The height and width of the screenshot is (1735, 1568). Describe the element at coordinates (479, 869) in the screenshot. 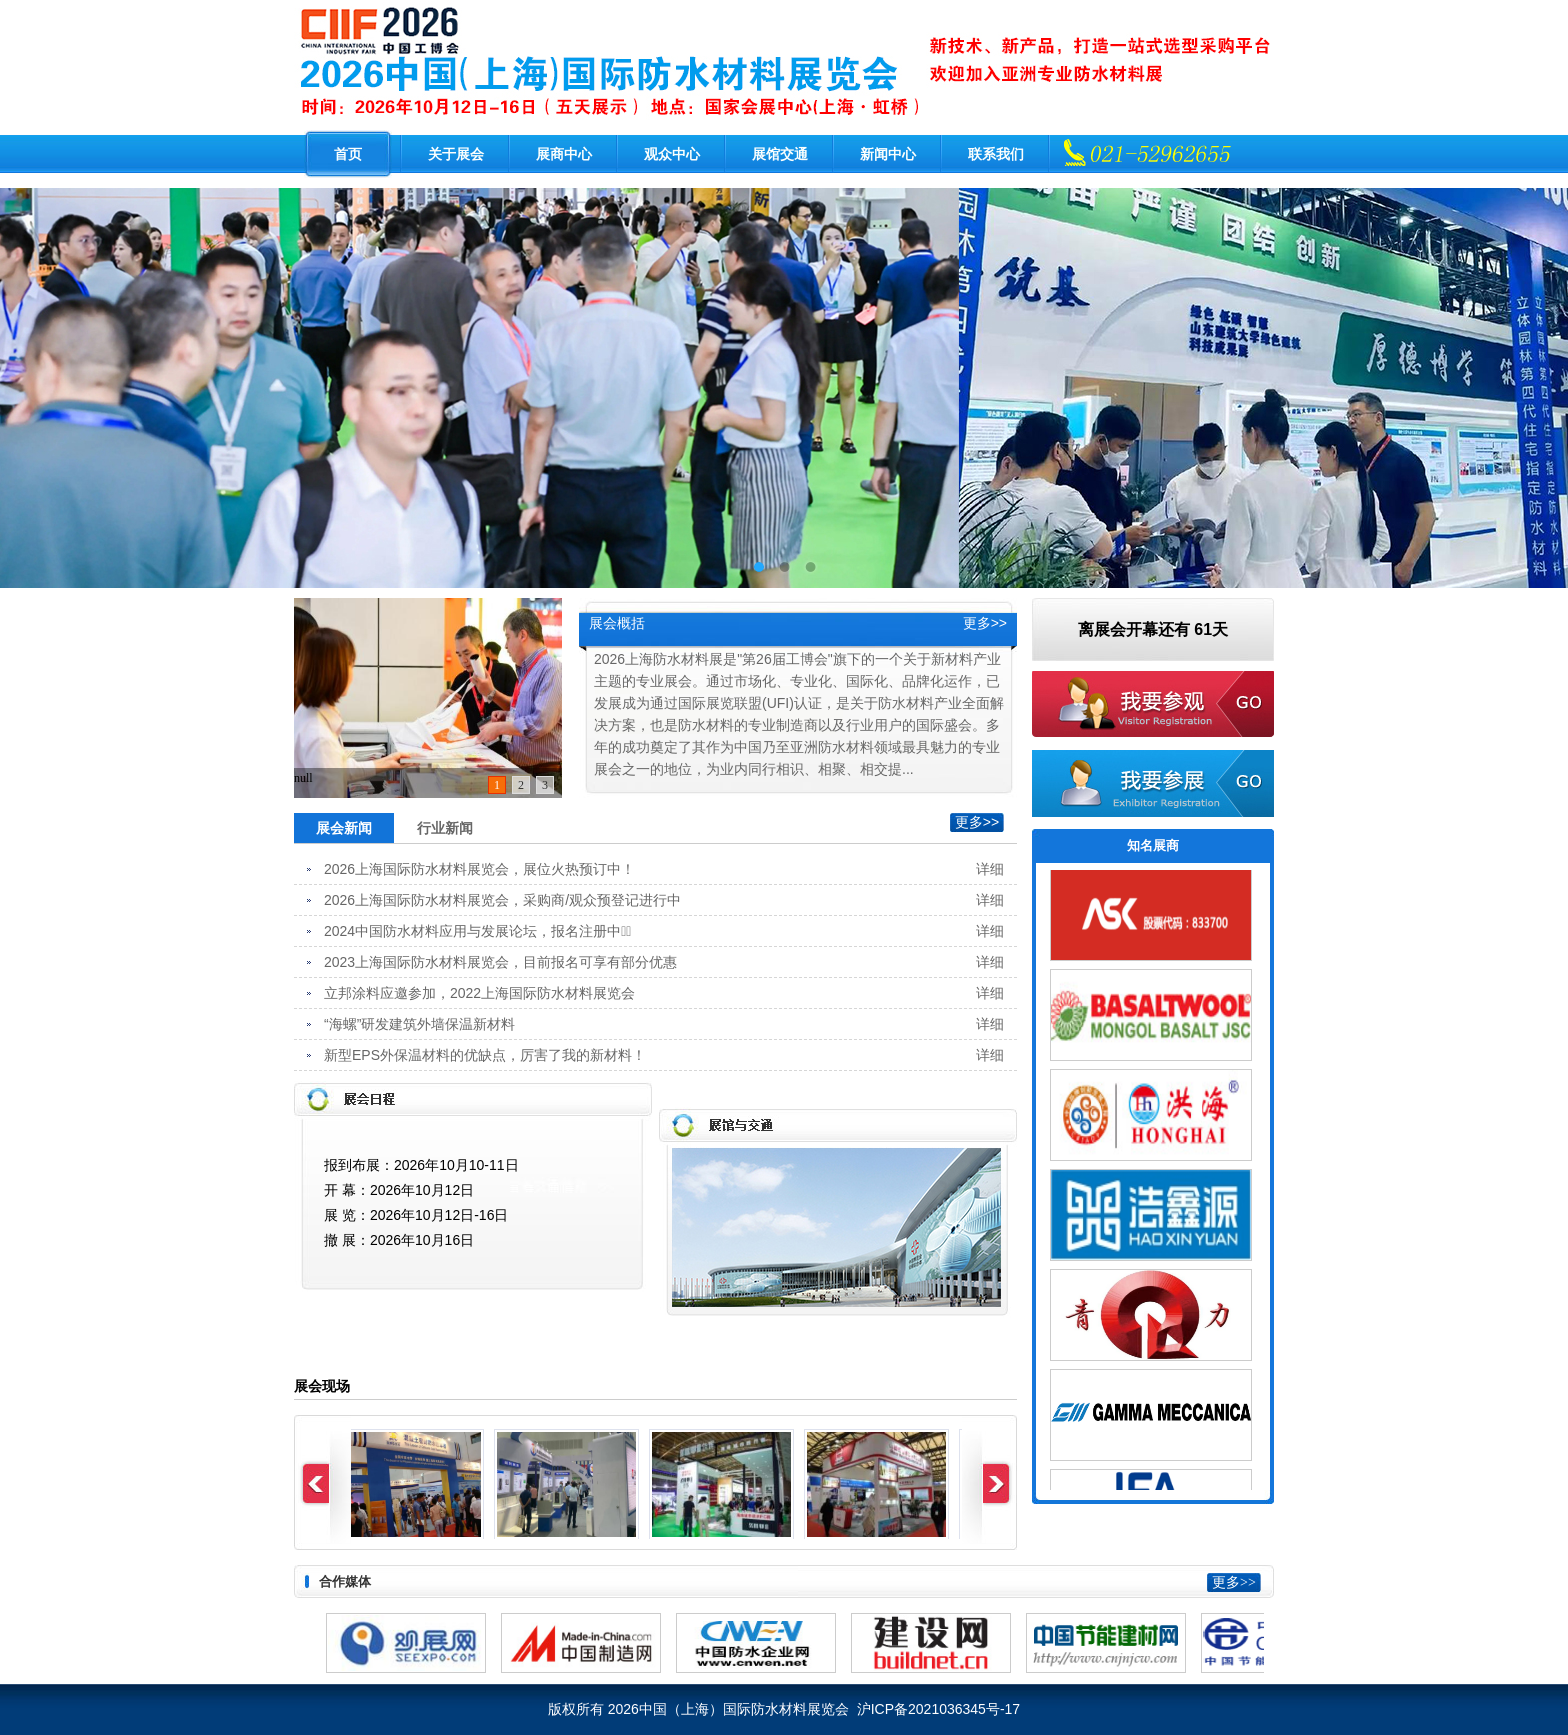

I see `2026上海国际防水材料展览会，展位火热预订中！` at that location.